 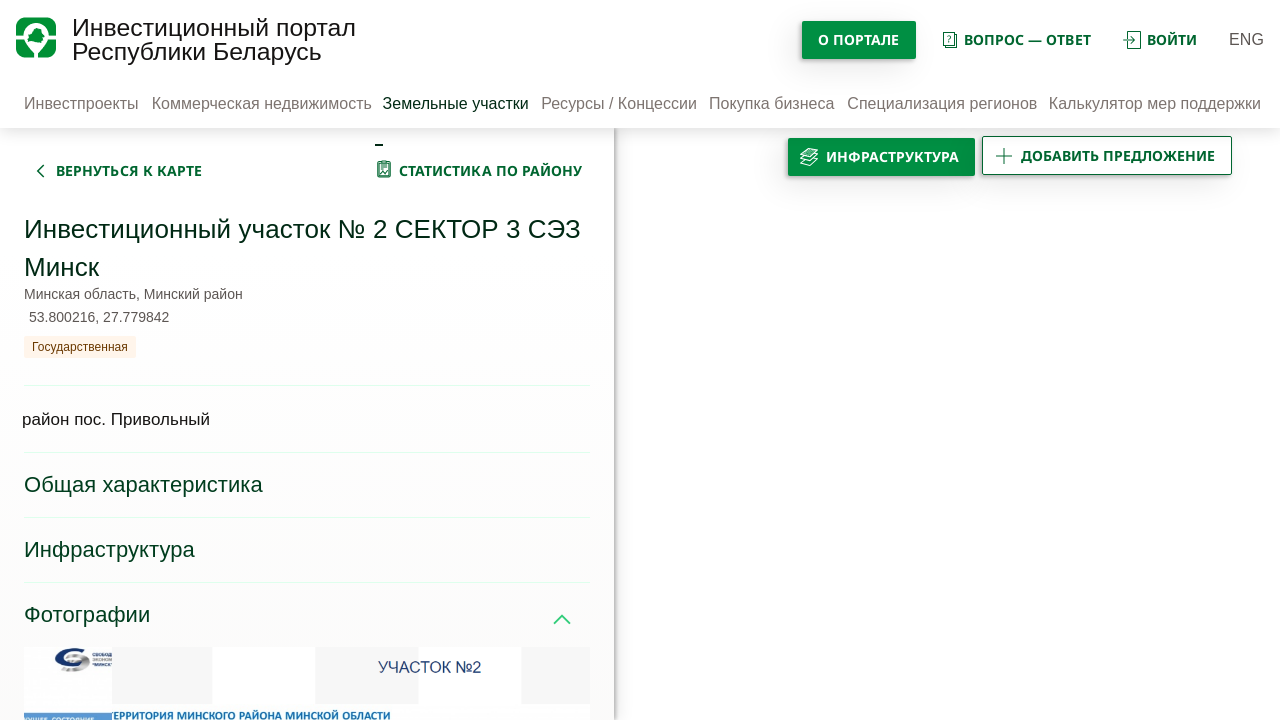 I want to click on вопрос — ответ, so click(x=1015, y=39).